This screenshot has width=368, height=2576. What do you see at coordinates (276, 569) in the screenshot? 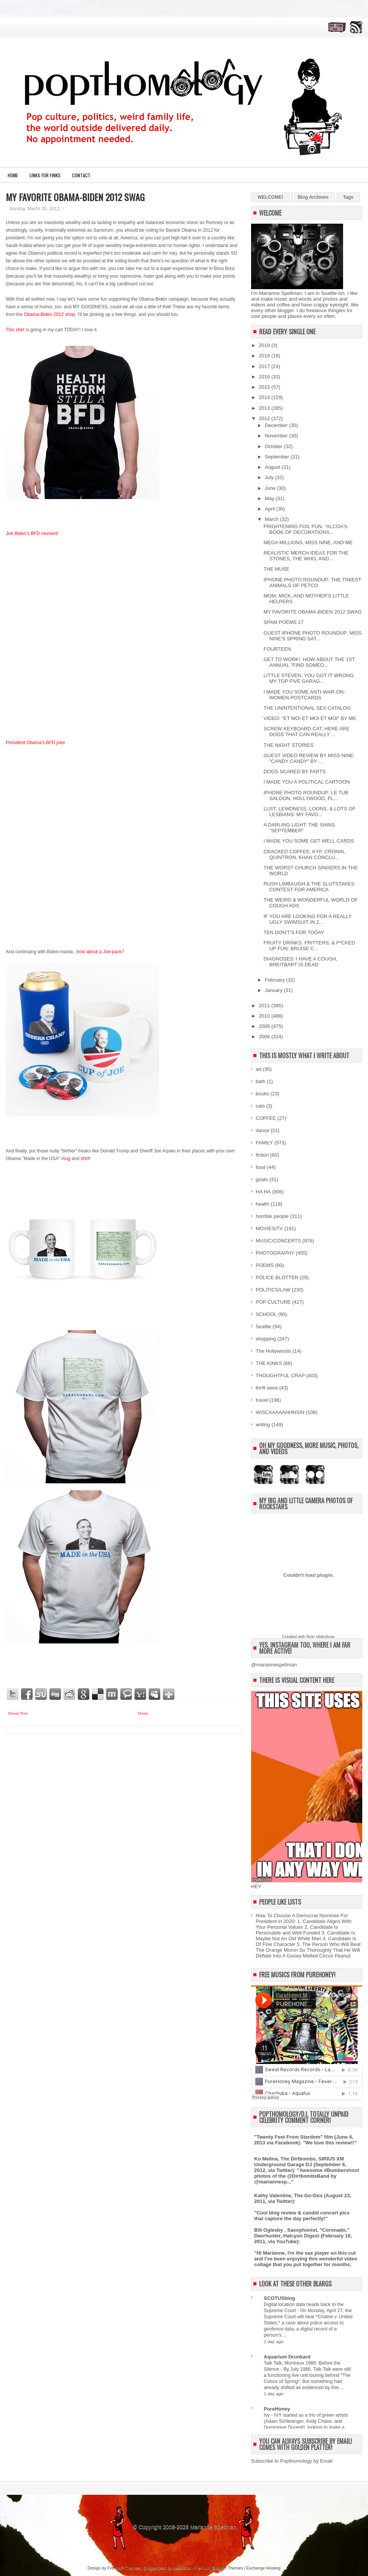
I see `THE MUSE` at bounding box center [276, 569].